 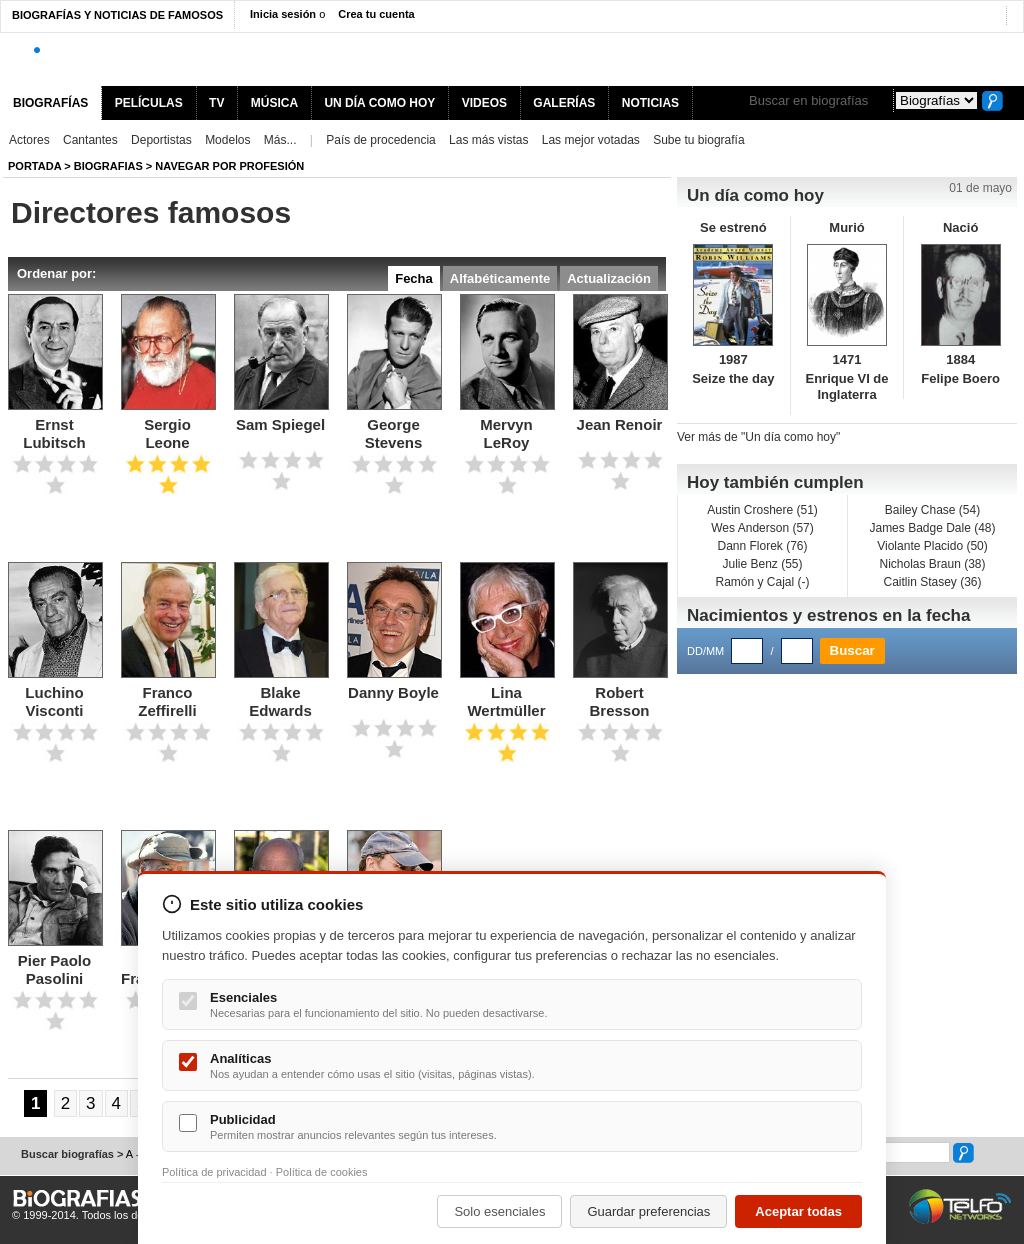 What do you see at coordinates (619, 701) in the screenshot?
I see `Robert Bresson` at bounding box center [619, 701].